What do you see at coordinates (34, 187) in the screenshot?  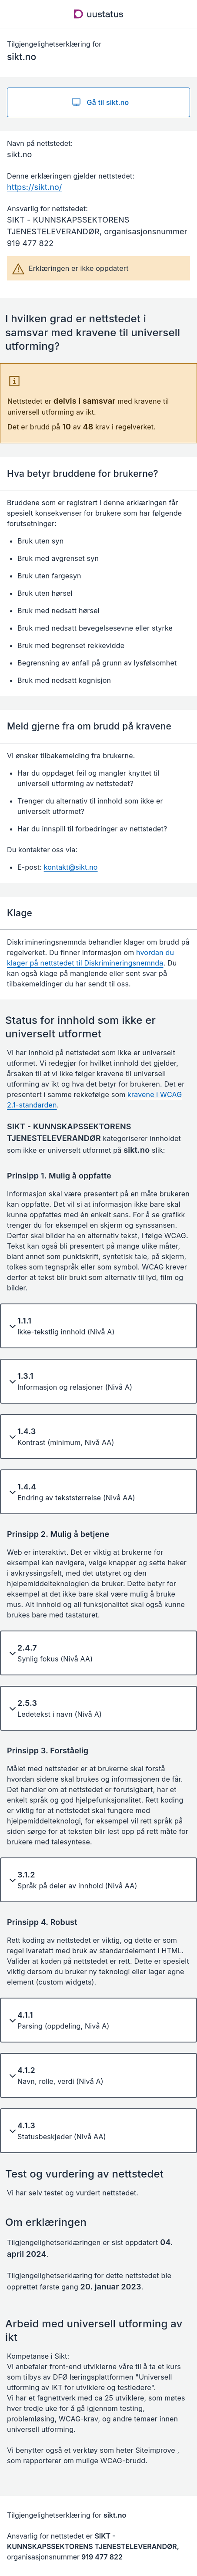 I see `https://sikt.no/` at bounding box center [34, 187].